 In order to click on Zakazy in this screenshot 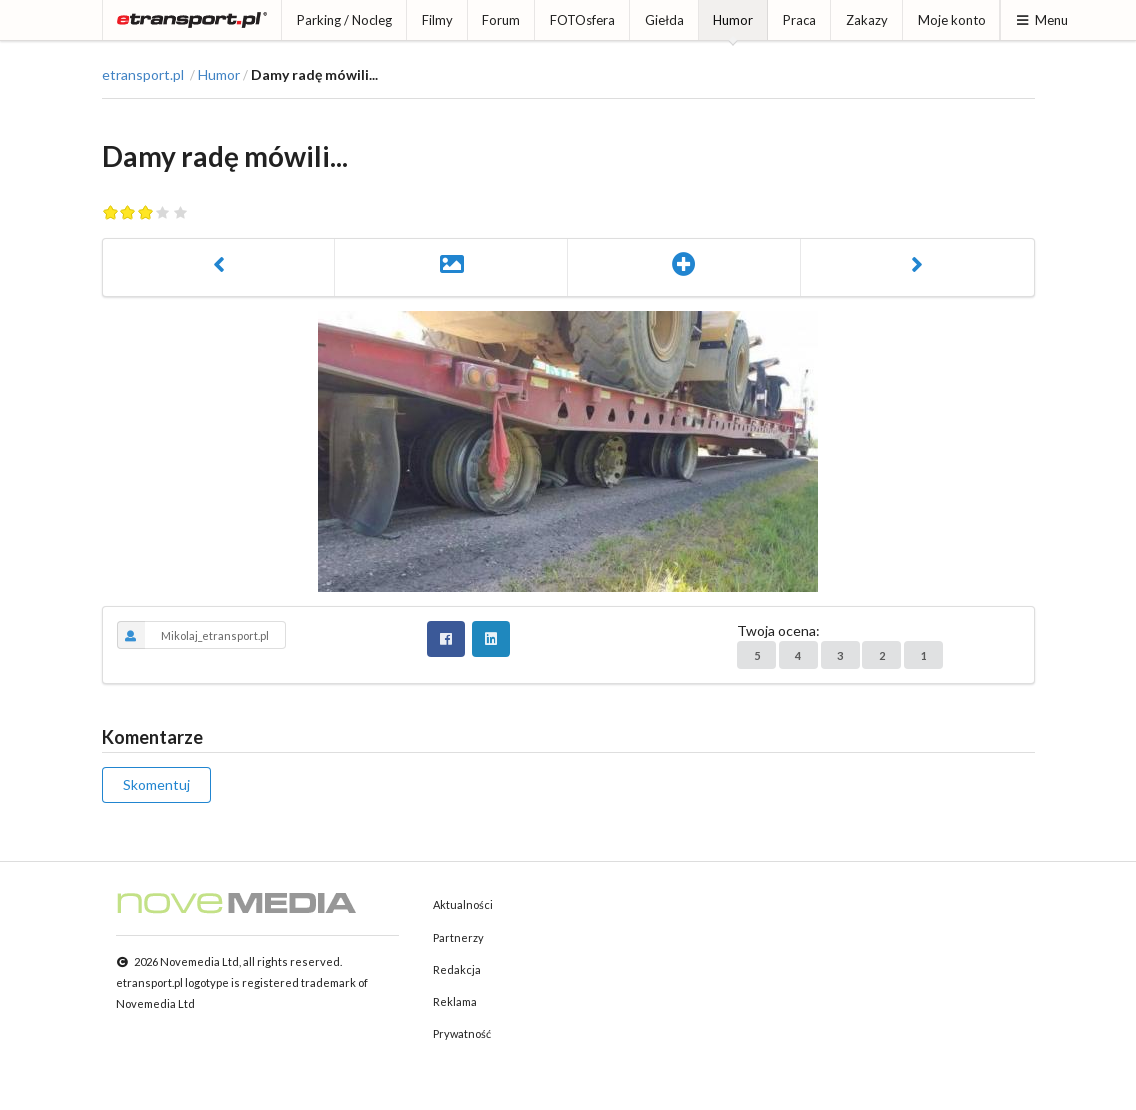, I will do `click(867, 20)`.